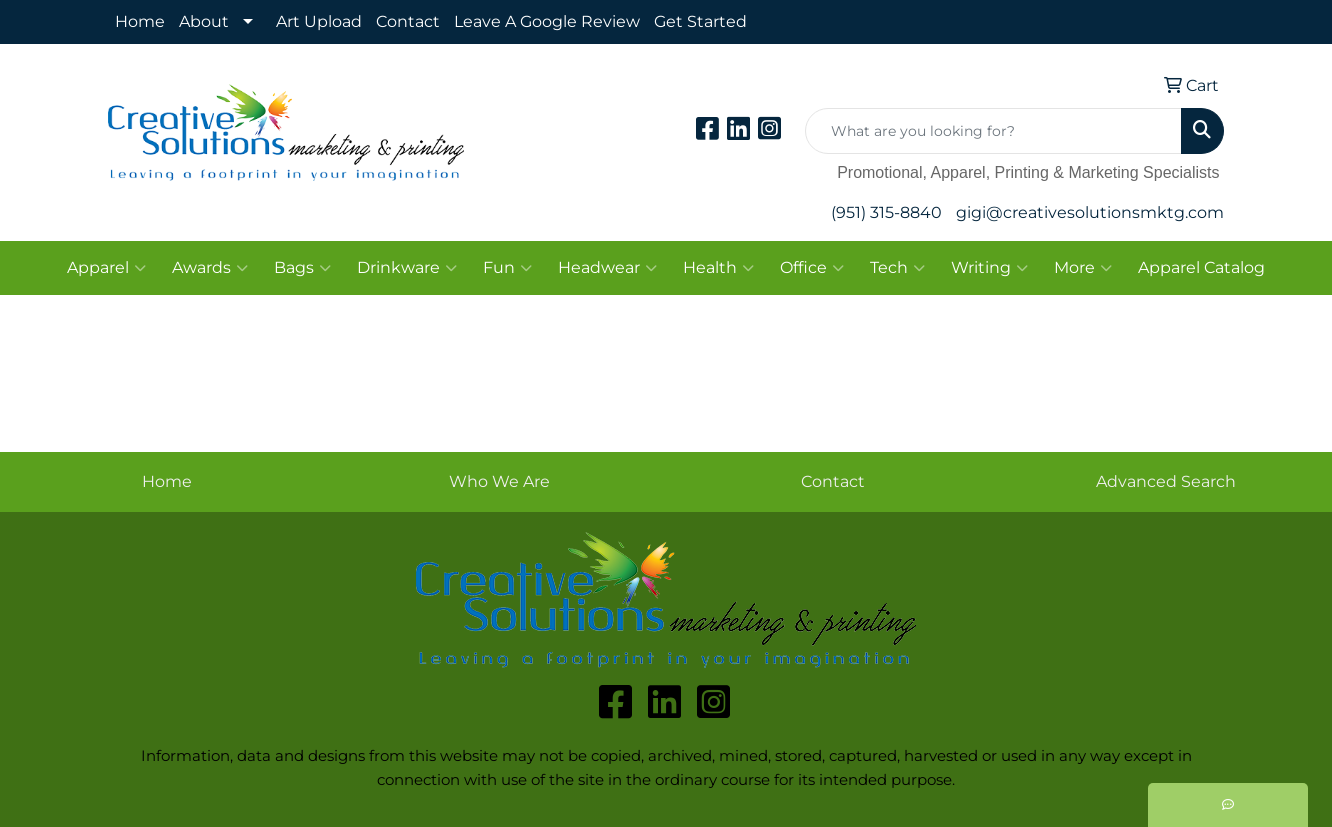 The width and height of the screenshot is (1332, 827). I want to click on Contact, so click(408, 21).